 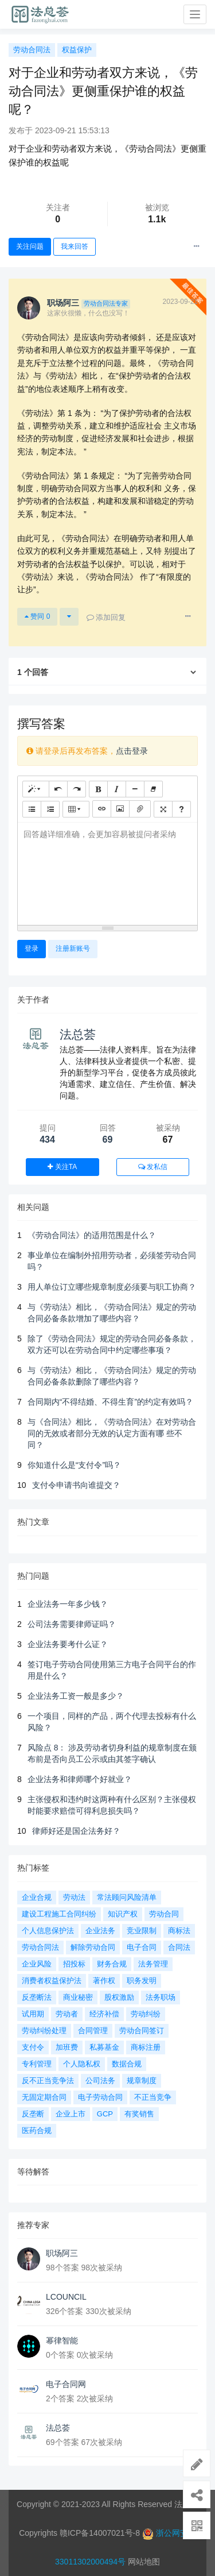 I want to click on 电子合同网, so click(x=66, y=2384).